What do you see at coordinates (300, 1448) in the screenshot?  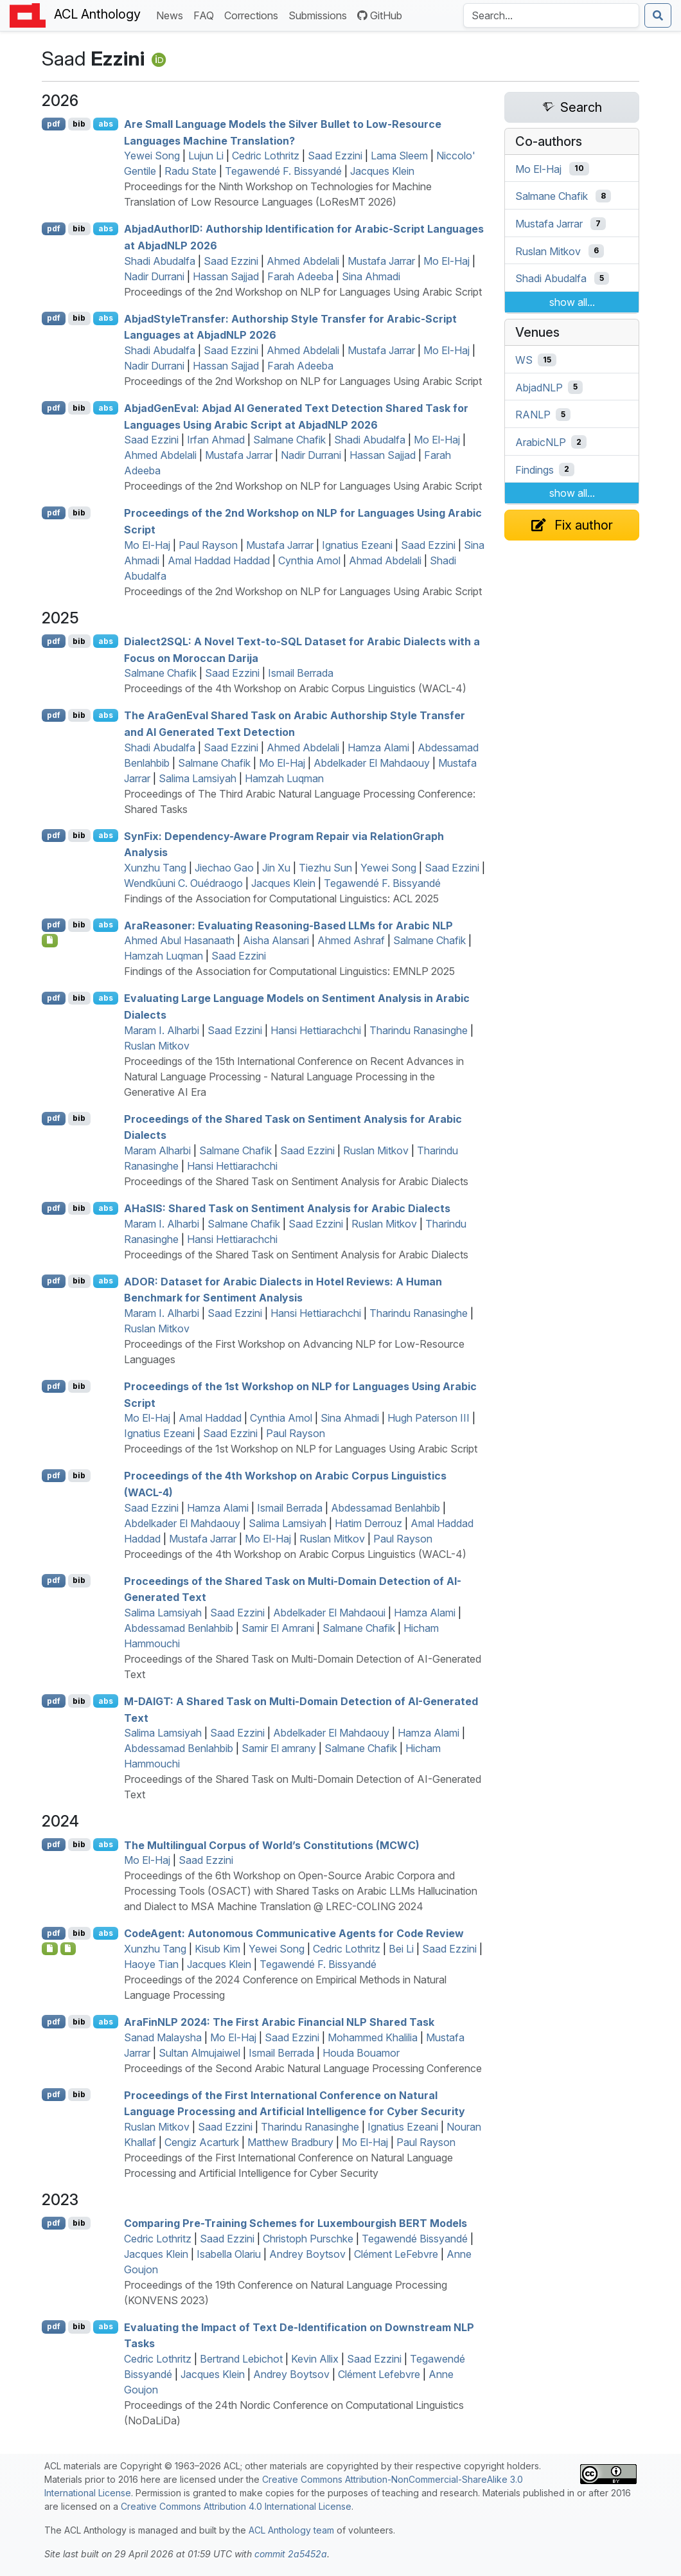 I see `Proceedings of the 1st Workshop on NLP for Languages Using Arabic Script` at bounding box center [300, 1448].